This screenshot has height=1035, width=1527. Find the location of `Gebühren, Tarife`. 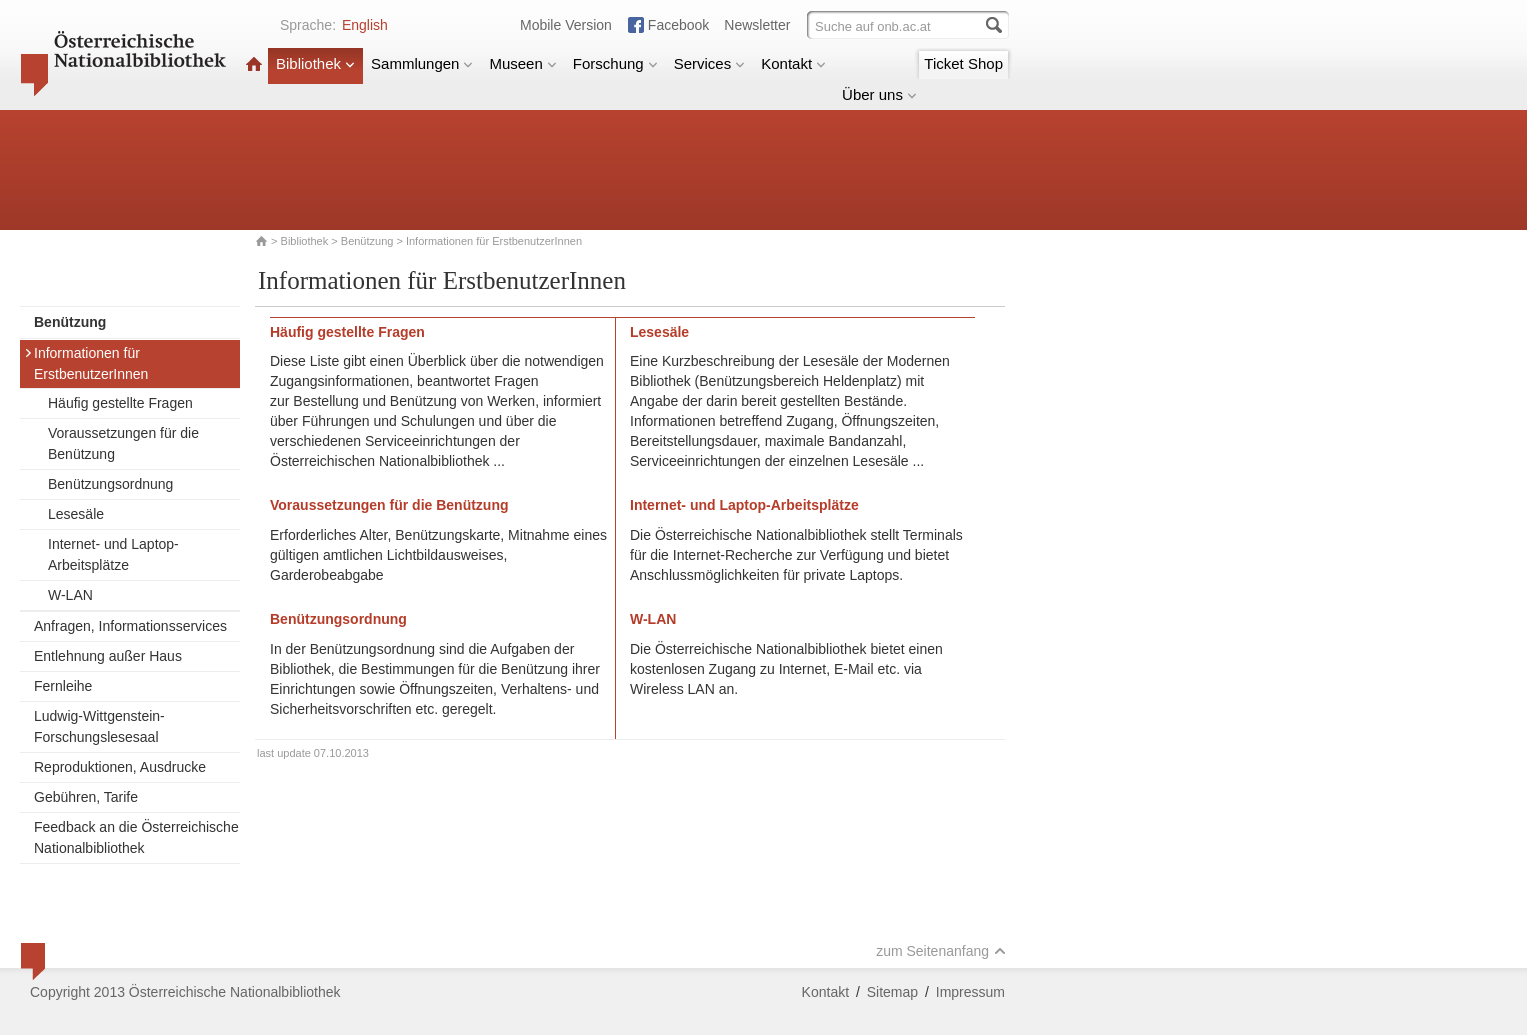

Gebühren, Tarife is located at coordinates (86, 797).